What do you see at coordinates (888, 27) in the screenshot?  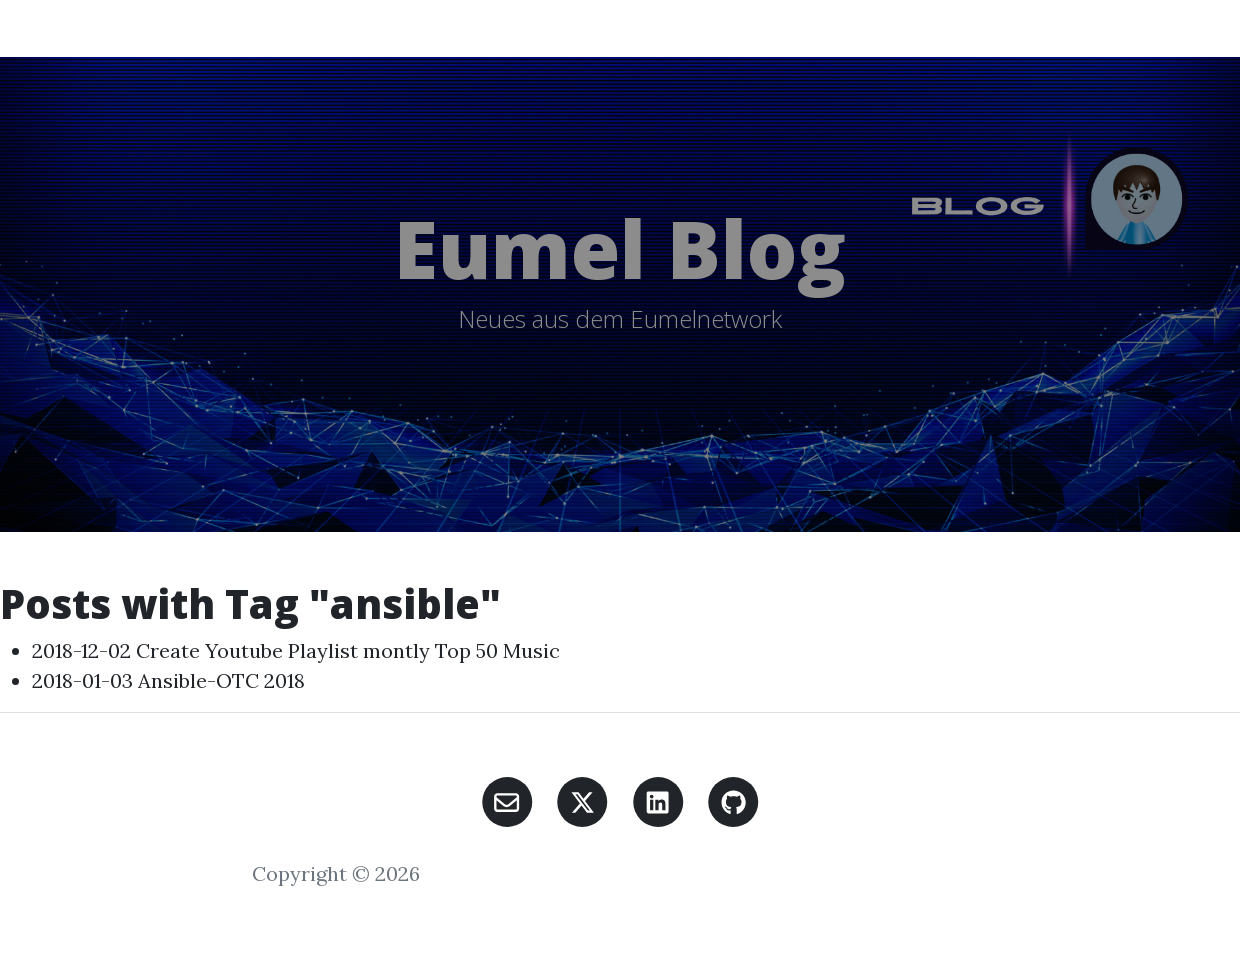 I see `About` at bounding box center [888, 27].